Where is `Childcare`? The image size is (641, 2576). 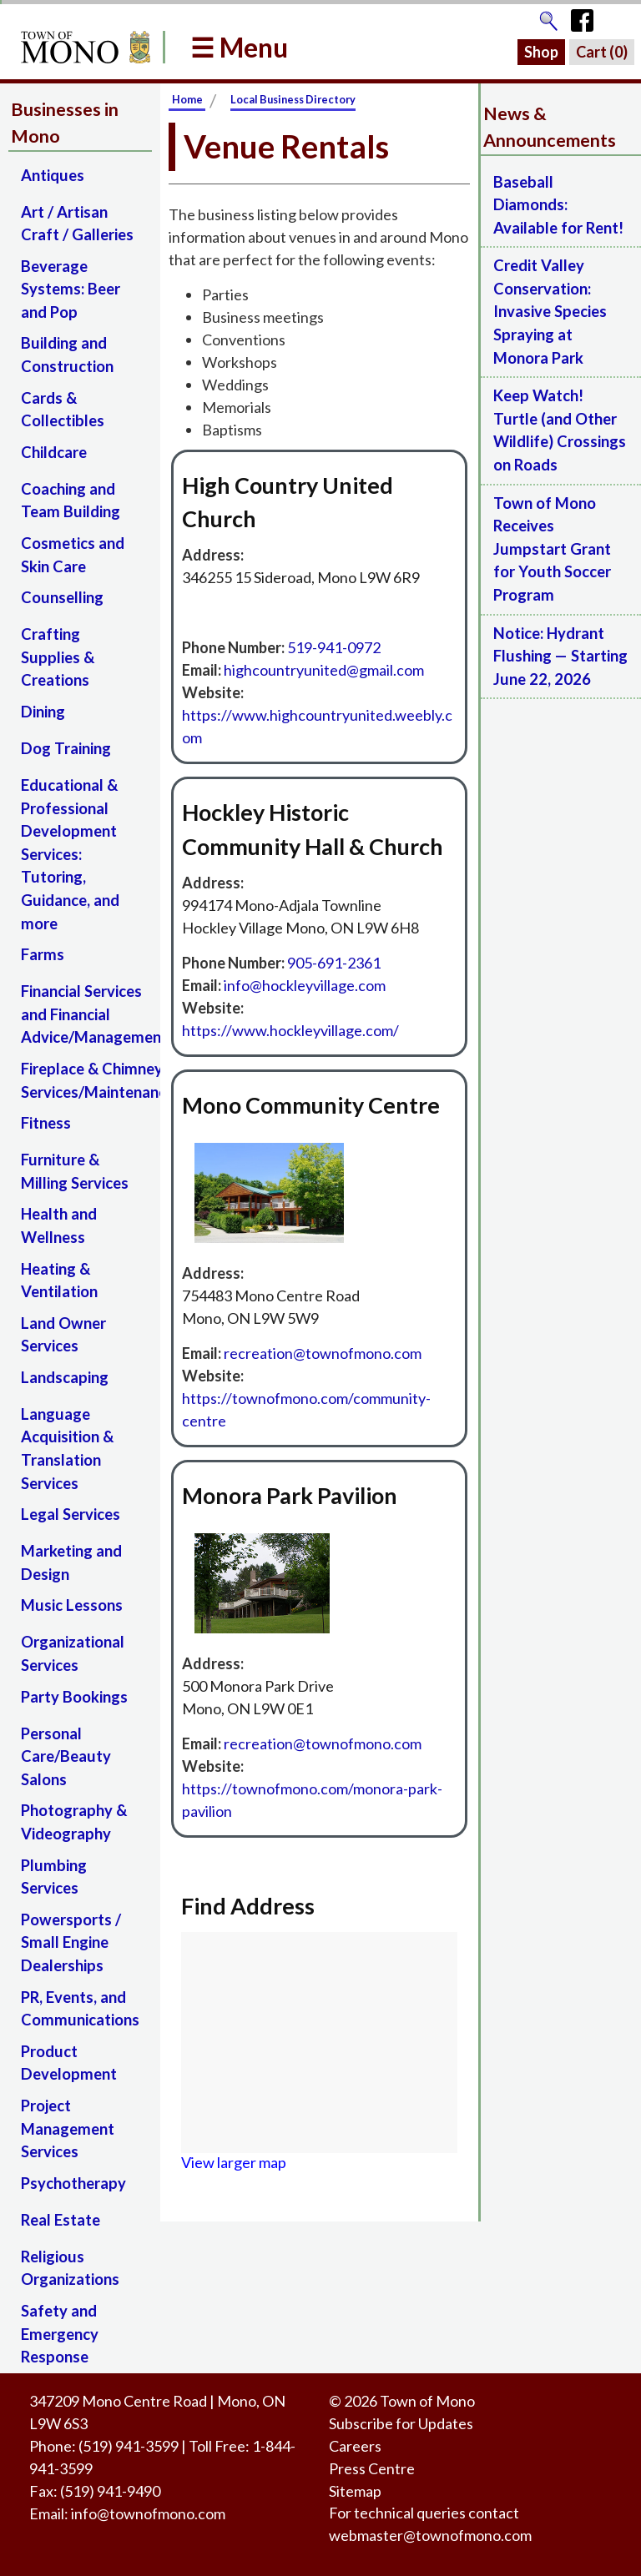
Childcare is located at coordinates (54, 452).